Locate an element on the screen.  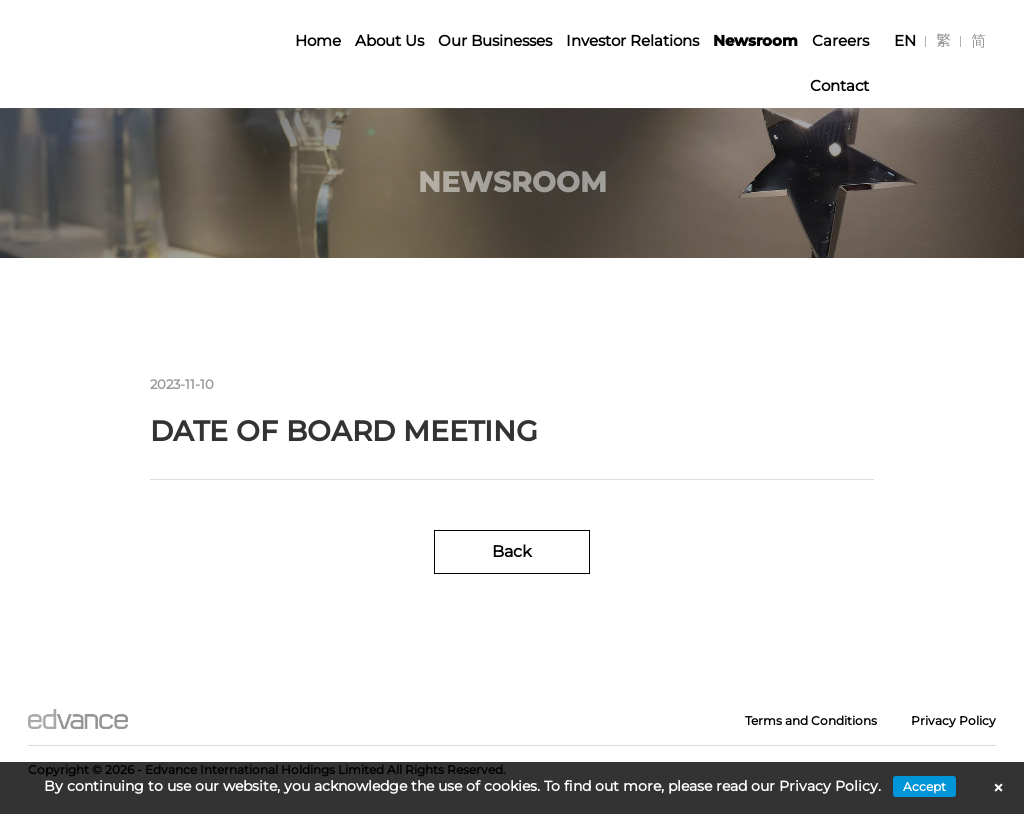
Contact is located at coordinates (839, 85).